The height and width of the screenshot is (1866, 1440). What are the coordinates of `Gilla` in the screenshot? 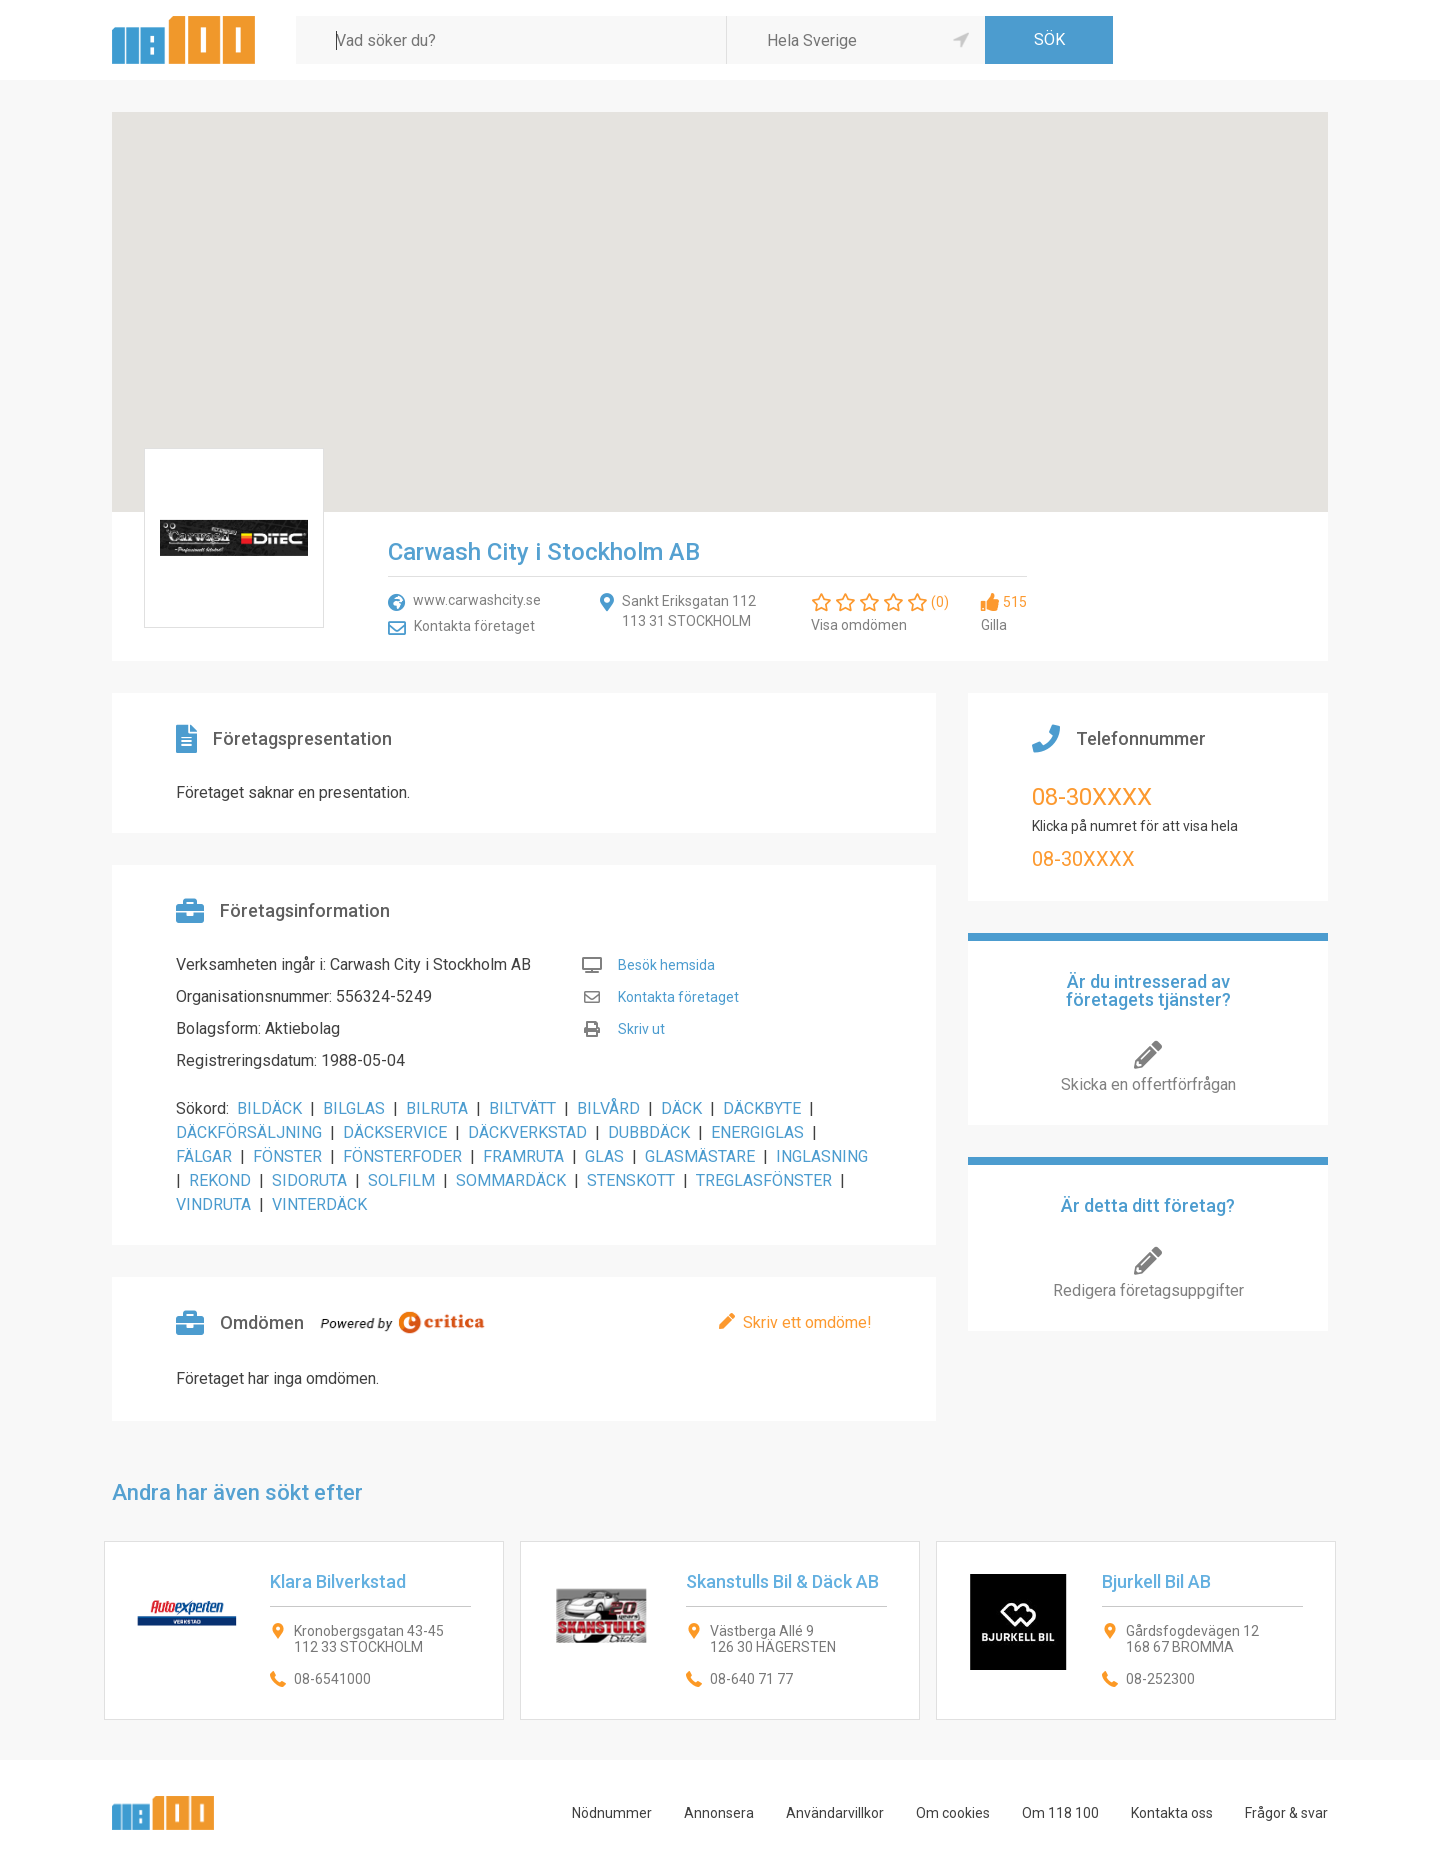 It's located at (994, 625).